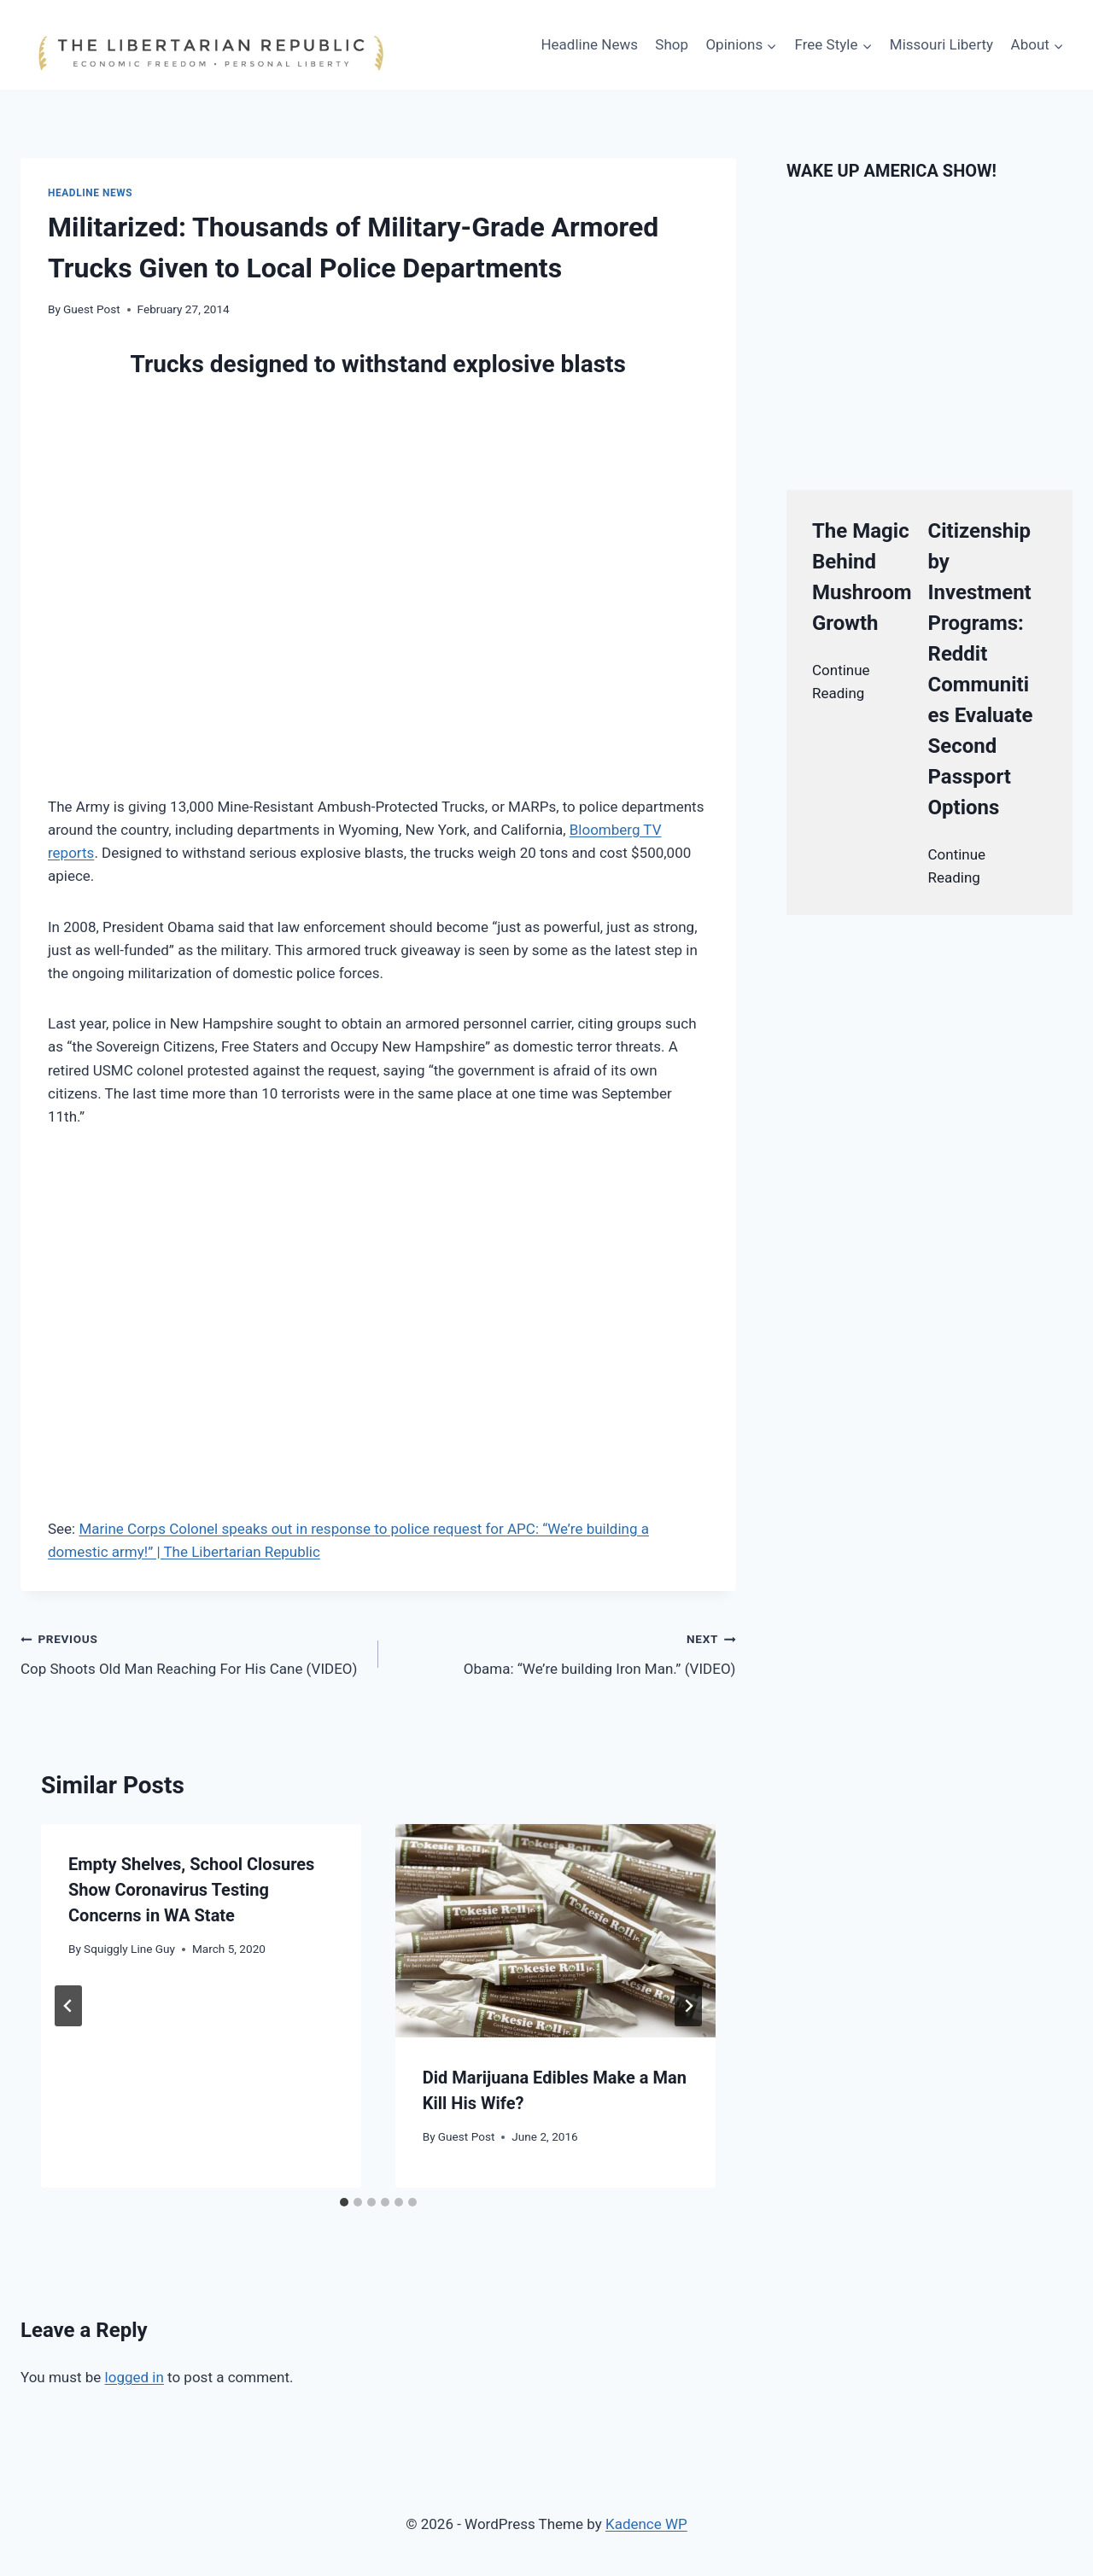 The image size is (1093, 2576). Describe the element at coordinates (68, 2005) in the screenshot. I see `[Go to last slide]` at that location.